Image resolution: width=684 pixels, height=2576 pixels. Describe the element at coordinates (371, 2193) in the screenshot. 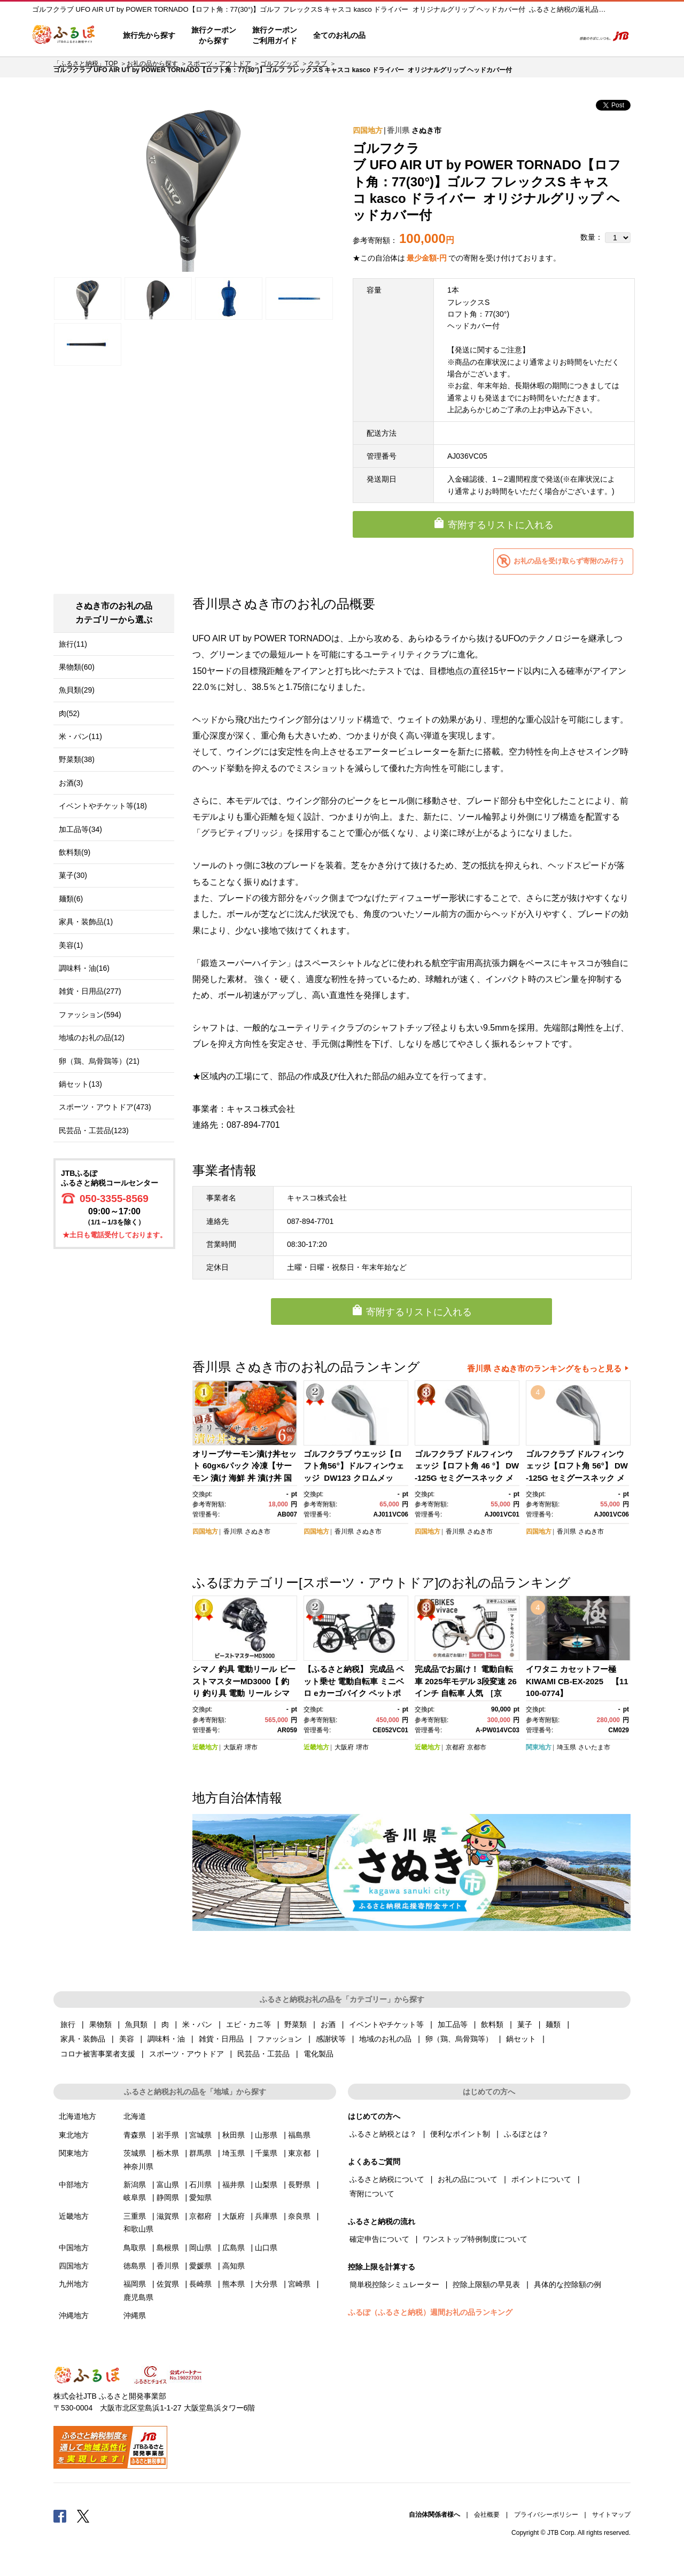

I see `寄附について` at that location.